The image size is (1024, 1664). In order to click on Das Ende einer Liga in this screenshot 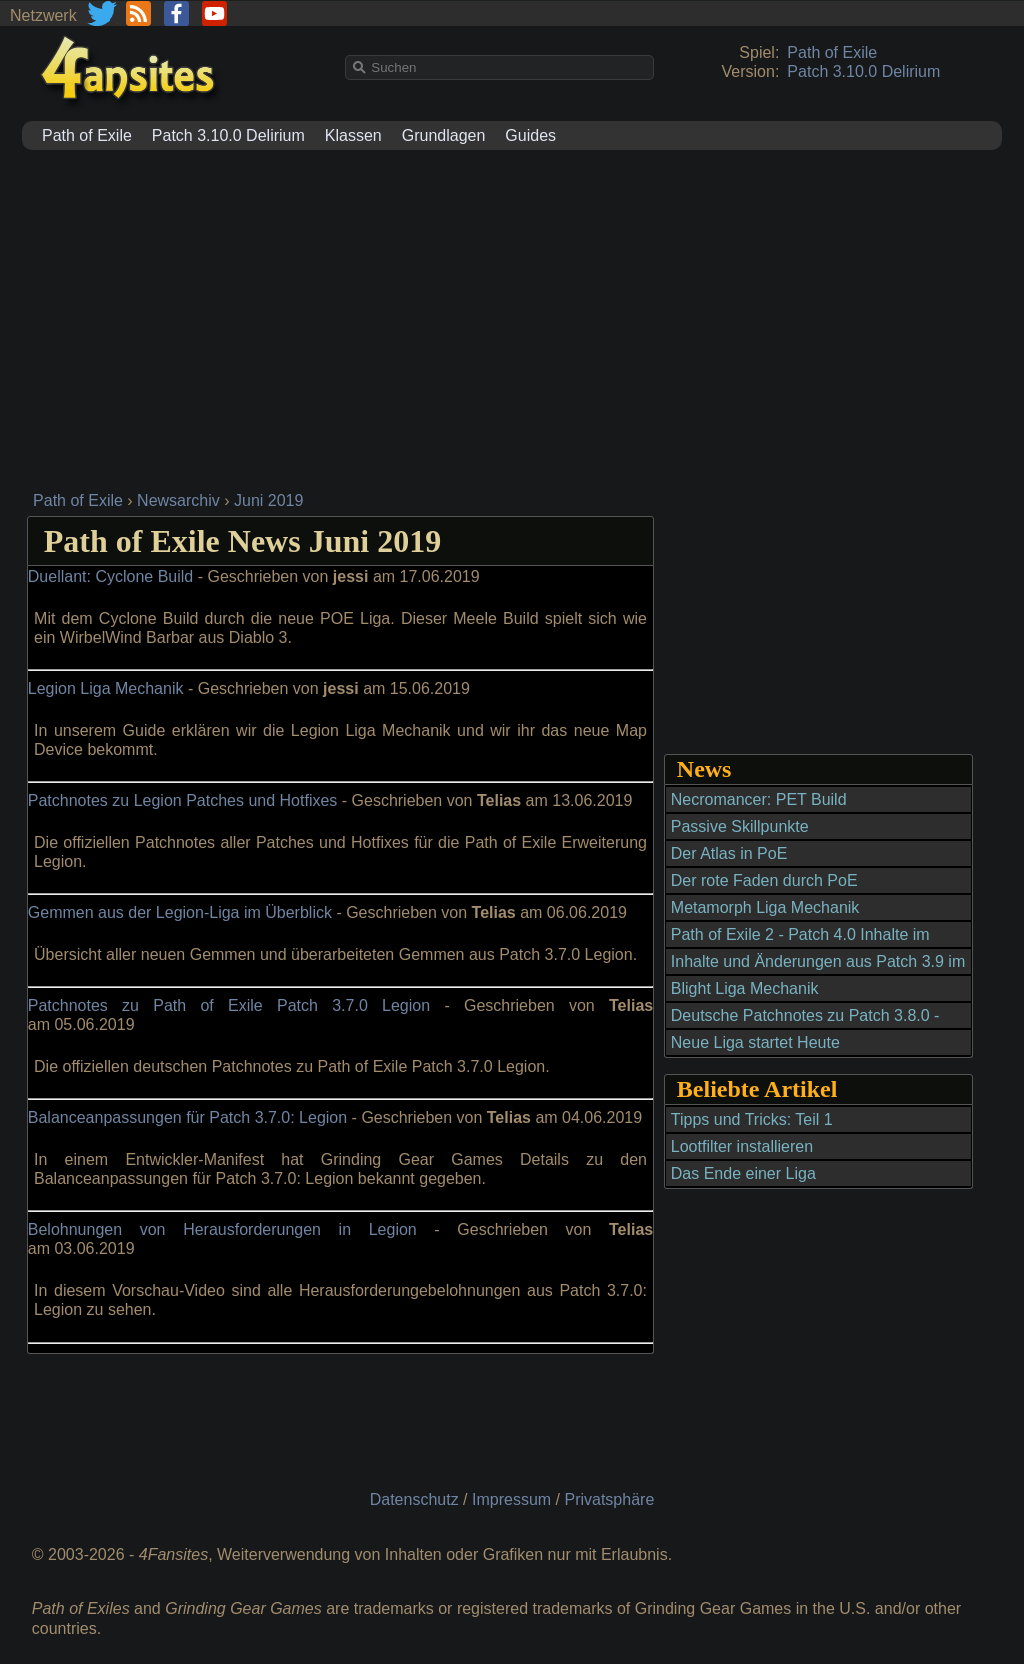, I will do `click(743, 1173)`.